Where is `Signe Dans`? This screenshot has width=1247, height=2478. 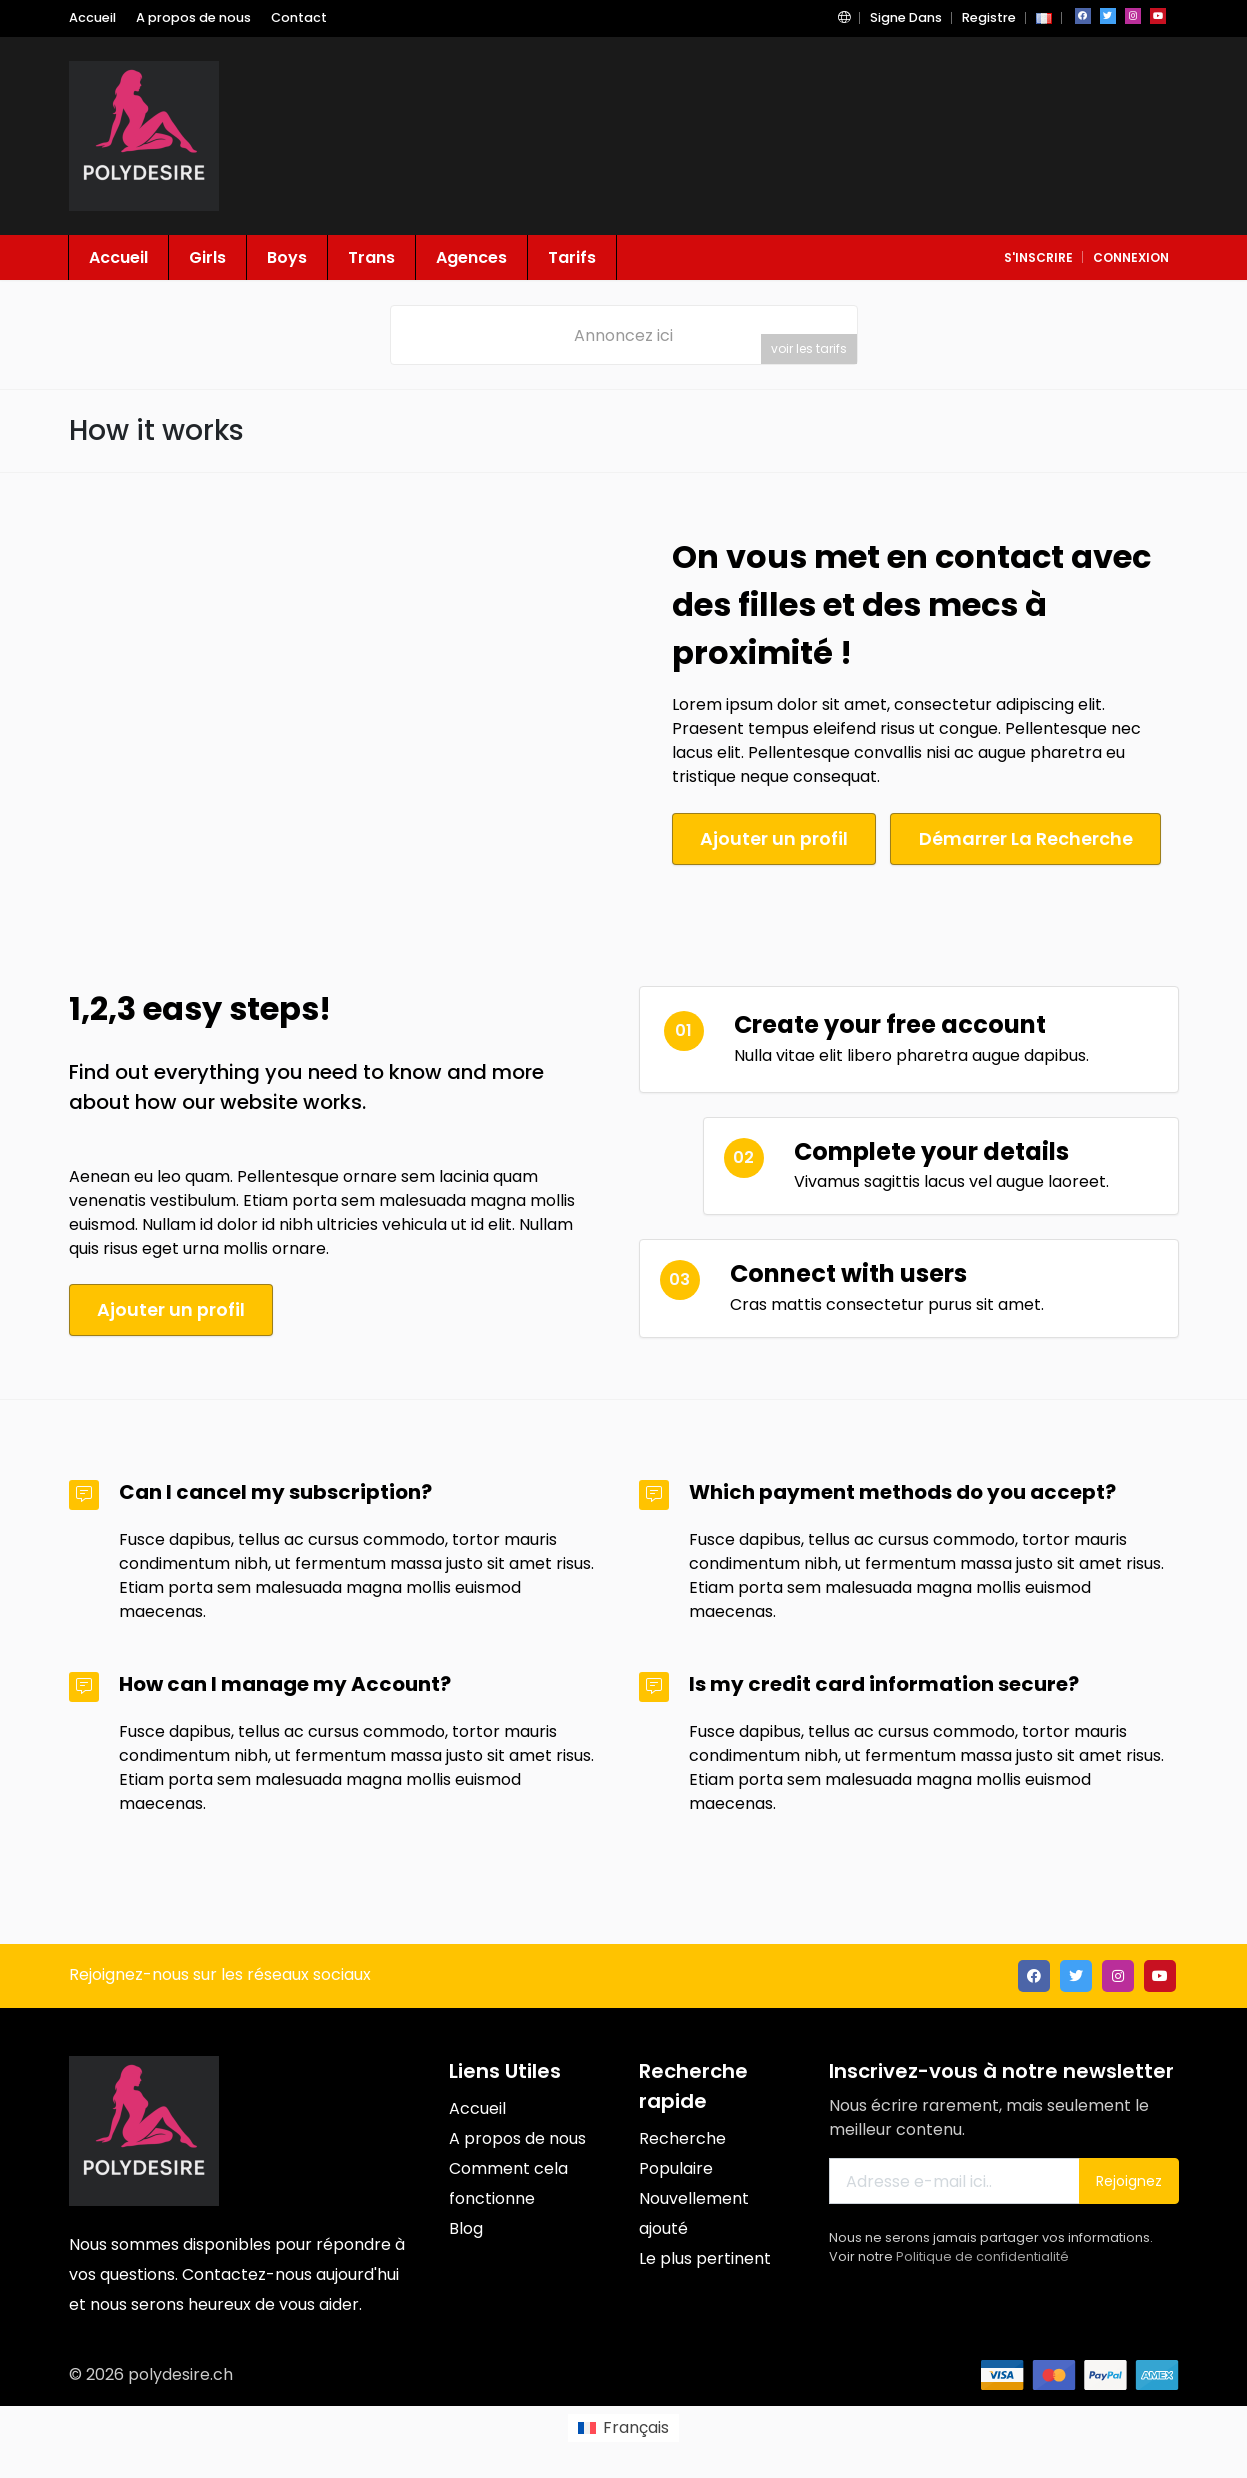 Signe Dans is located at coordinates (906, 17).